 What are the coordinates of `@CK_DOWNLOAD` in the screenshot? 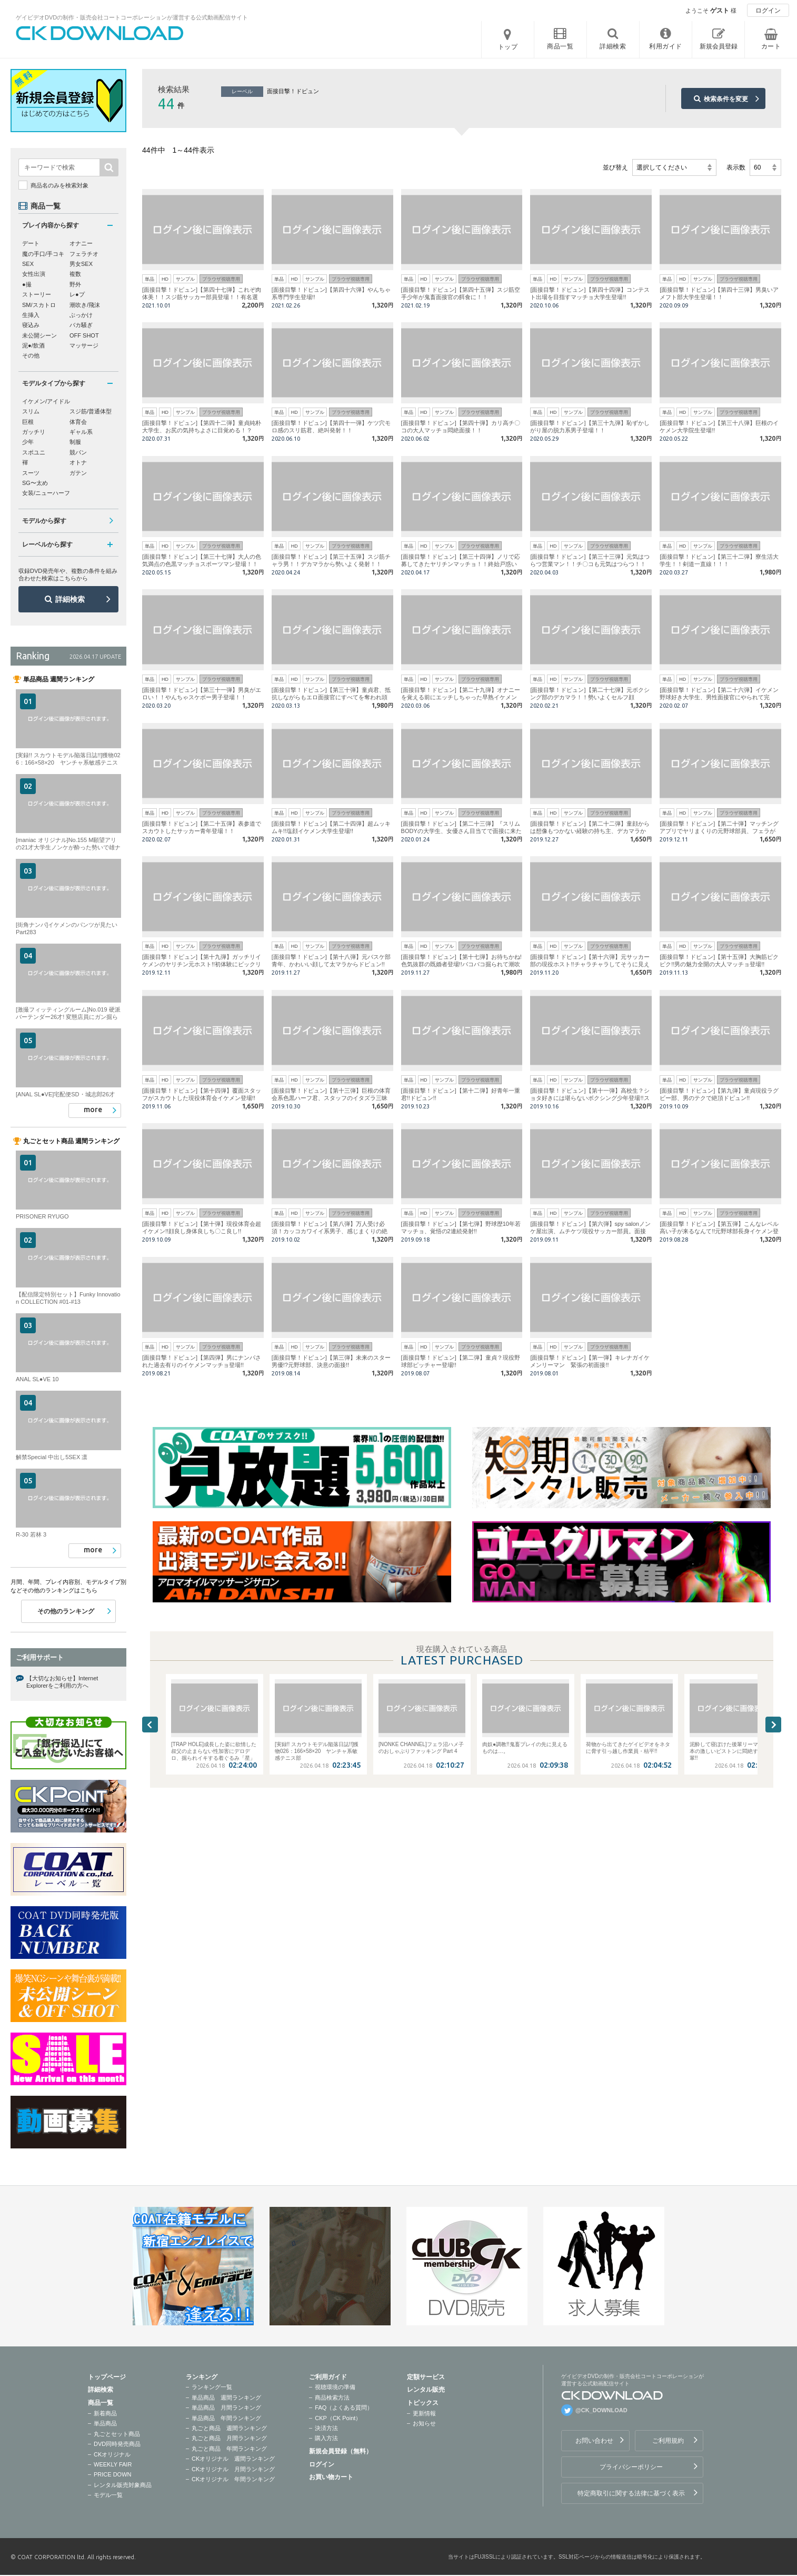 It's located at (601, 2410).